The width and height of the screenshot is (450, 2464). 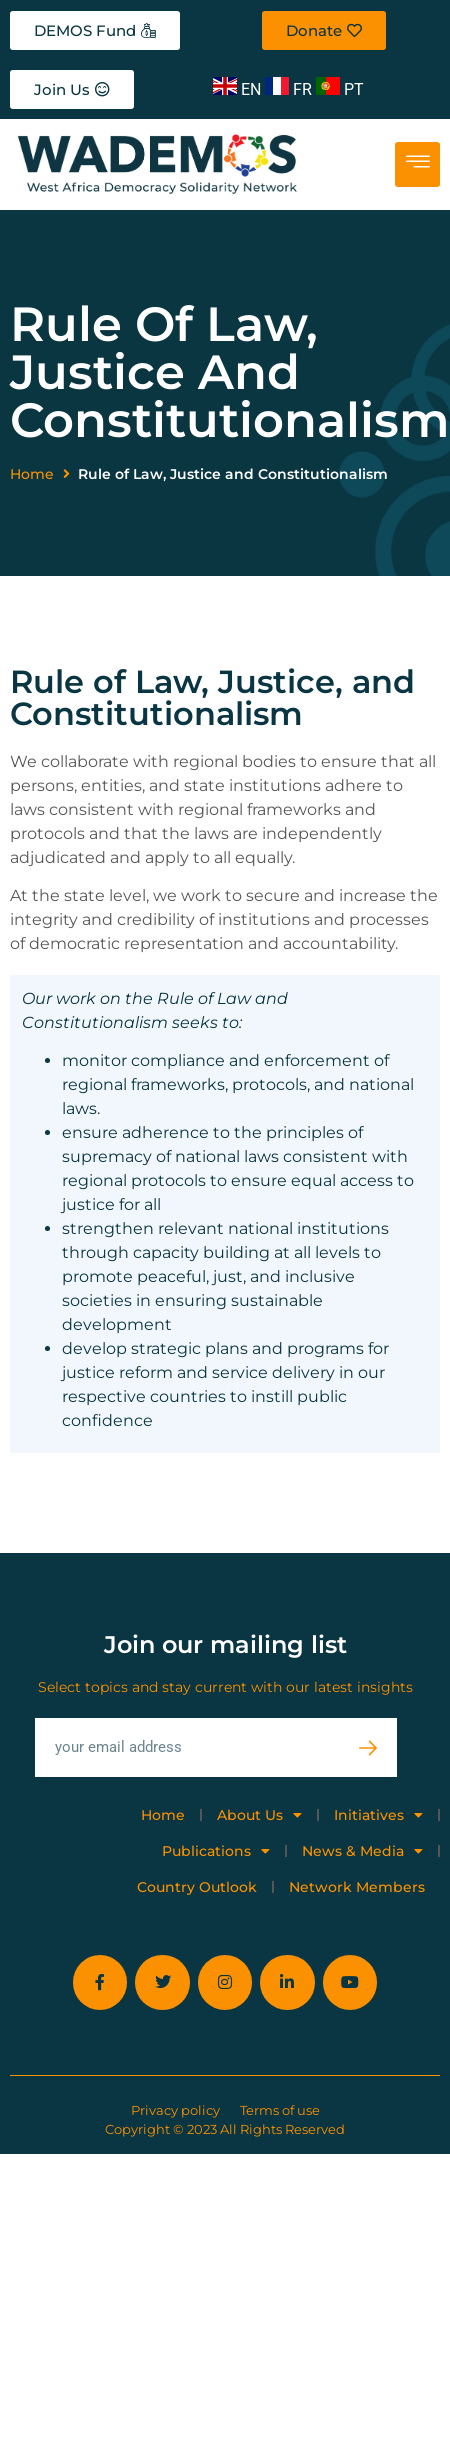 I want to click on News & Media, so click(x=362, y=1851).